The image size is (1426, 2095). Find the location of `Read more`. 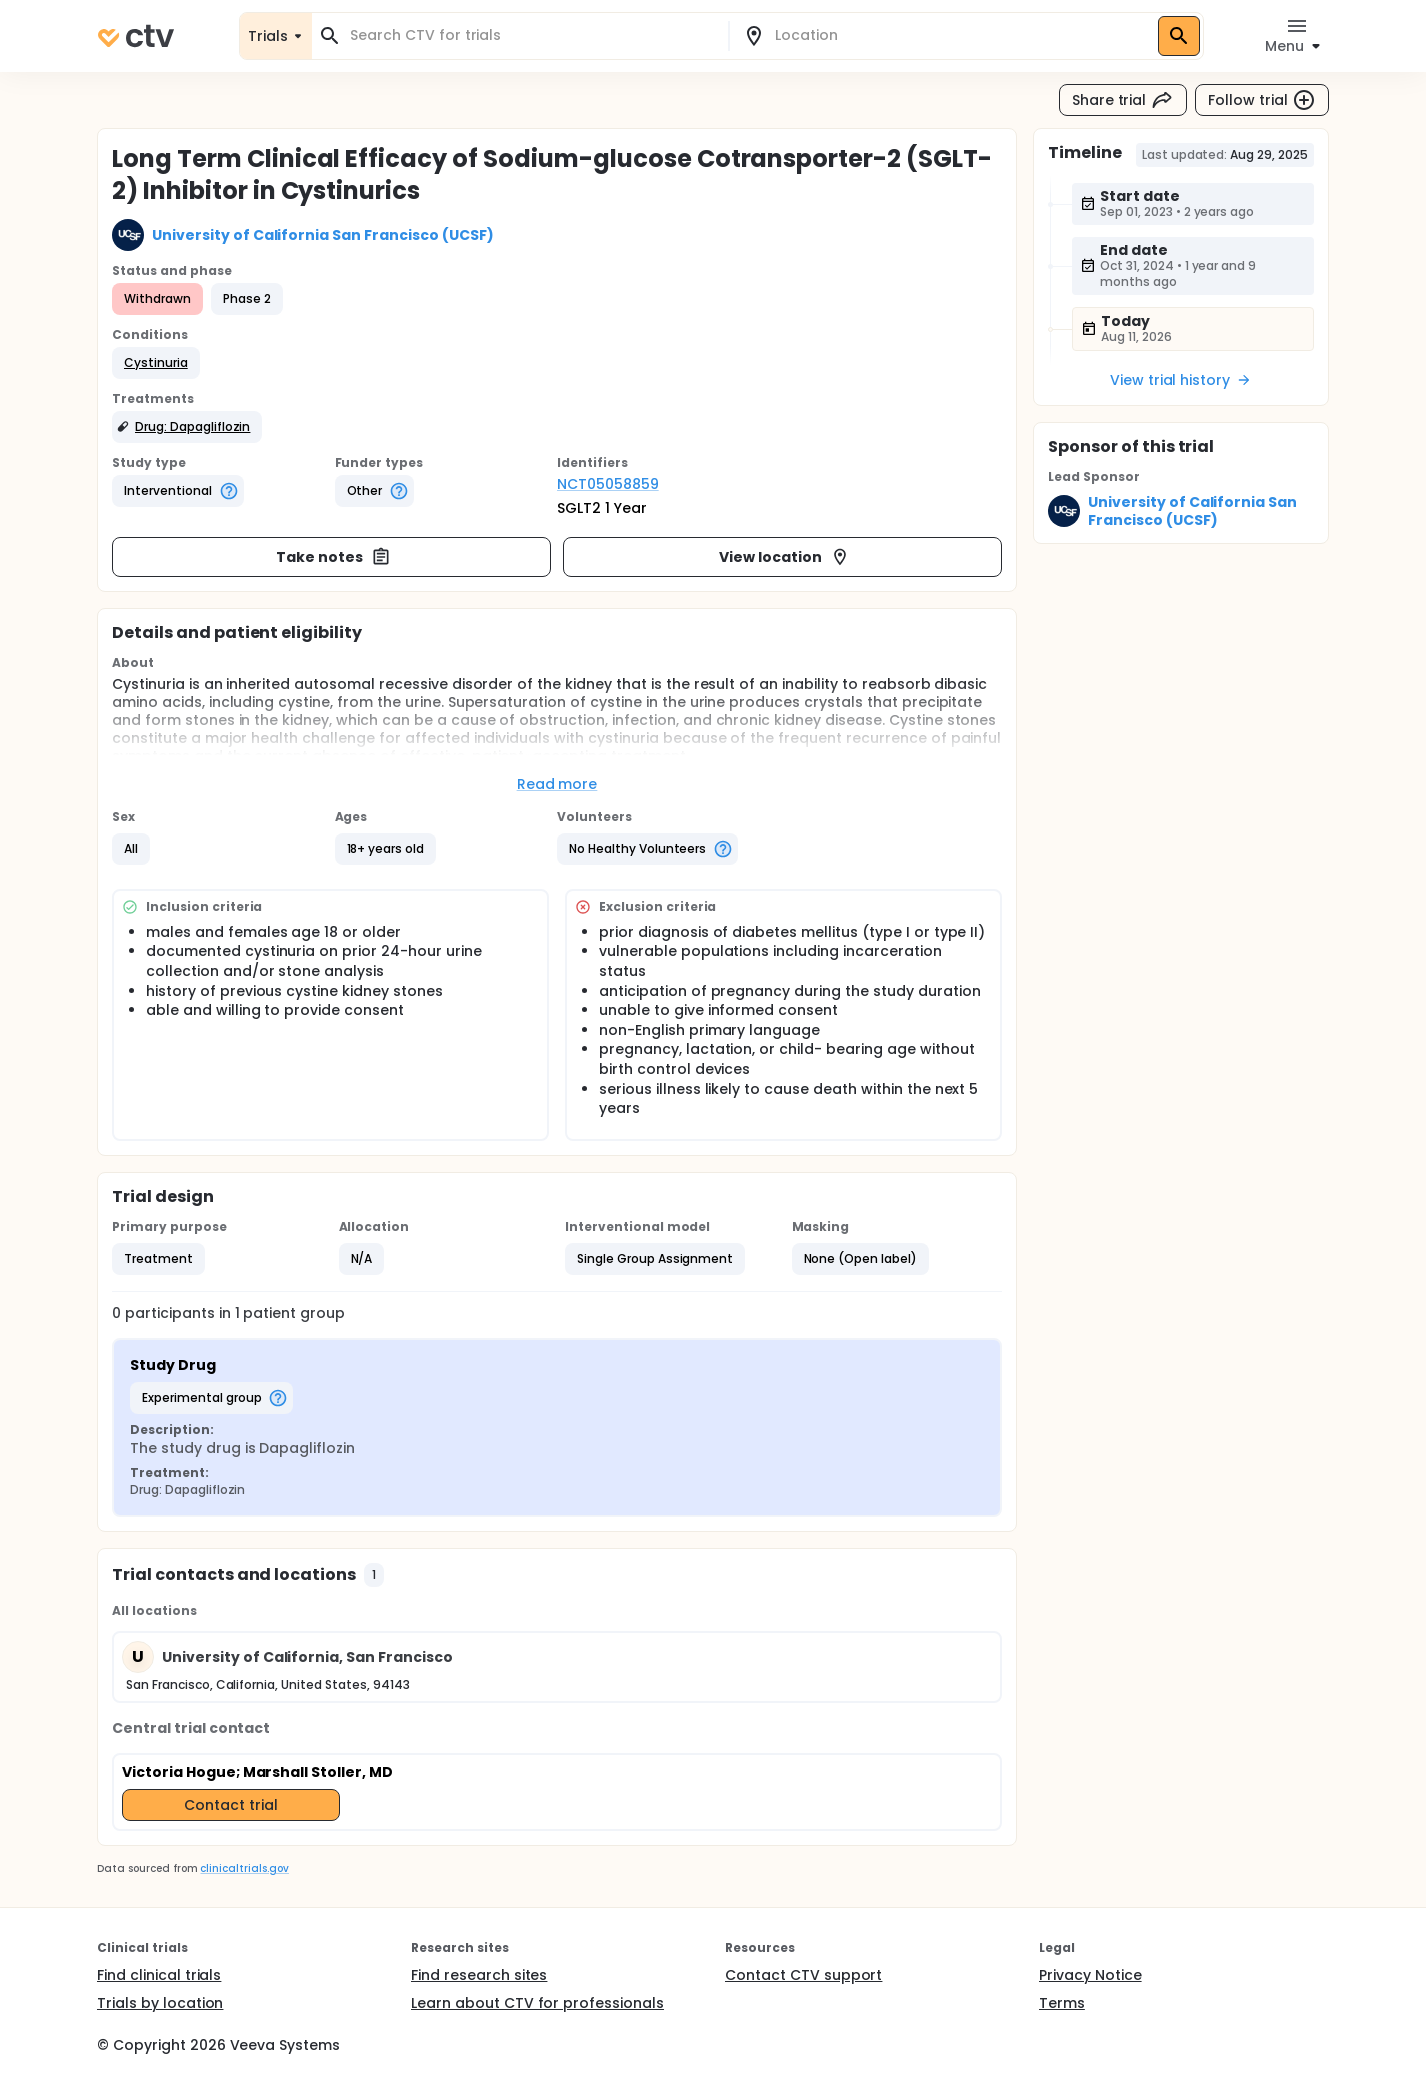

Read more is located at coordinates (557, 784).